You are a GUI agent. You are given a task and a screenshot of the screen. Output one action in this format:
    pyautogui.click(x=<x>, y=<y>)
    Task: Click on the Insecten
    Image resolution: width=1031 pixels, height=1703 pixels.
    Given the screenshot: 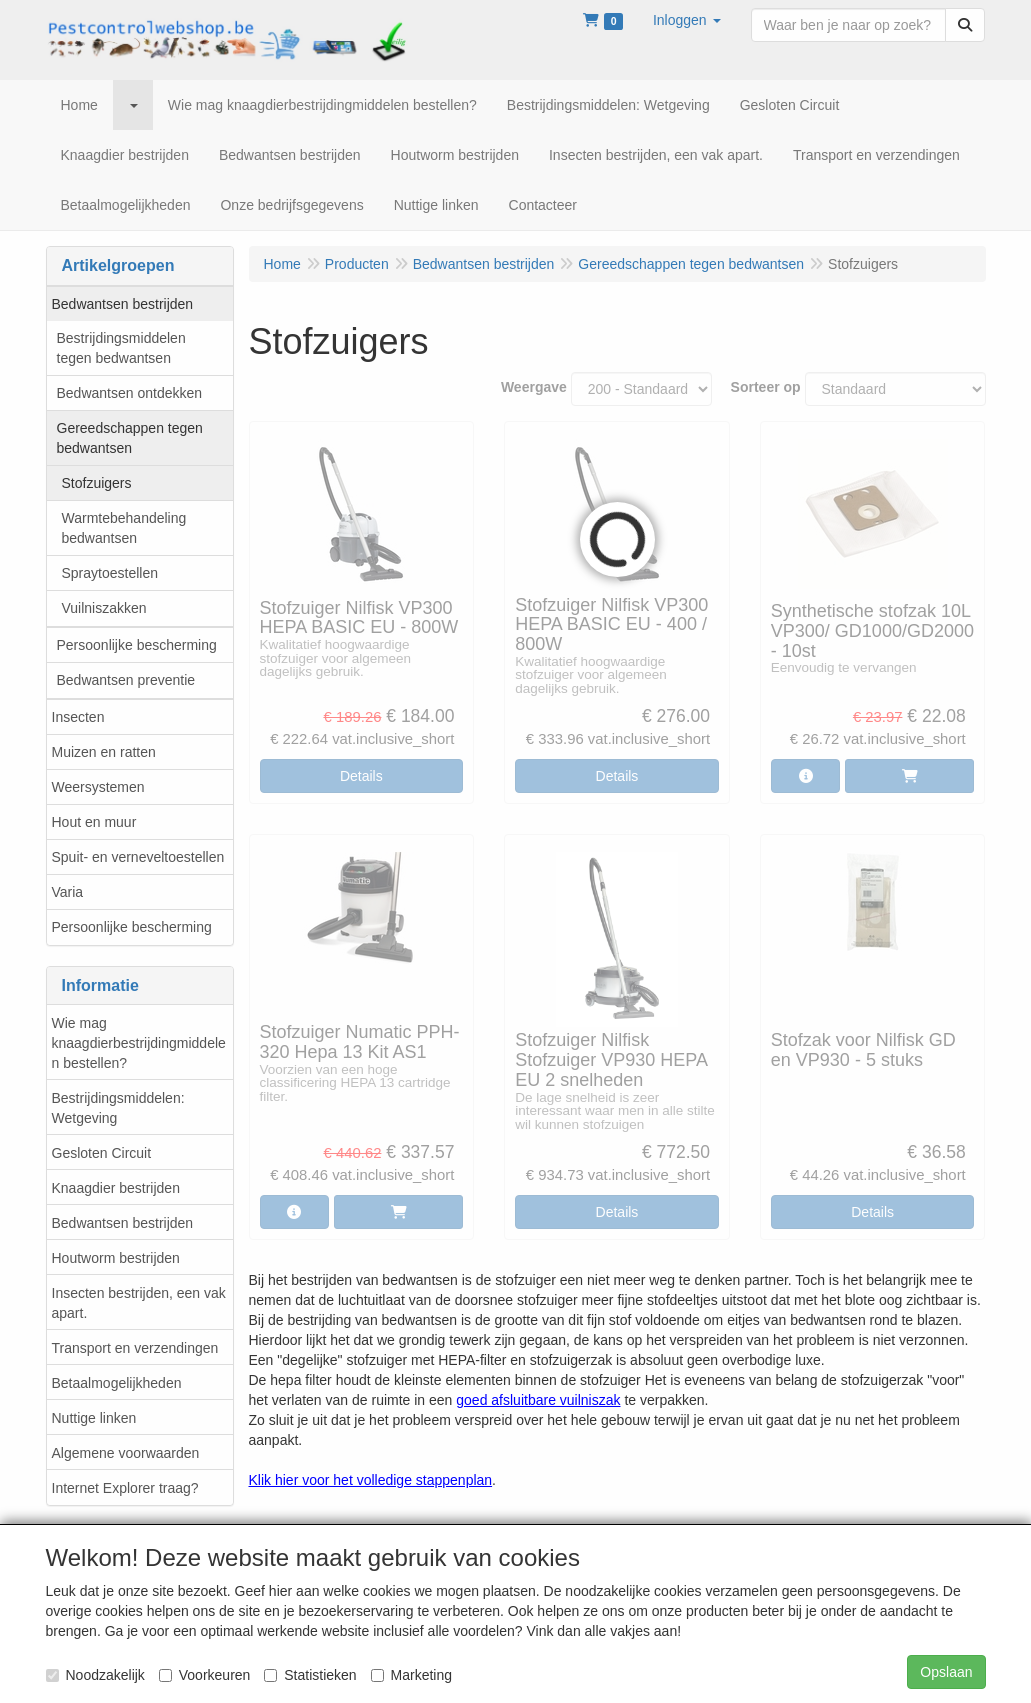 What is the action you would take?
    pyautogui.click(x=78, y=717)
    